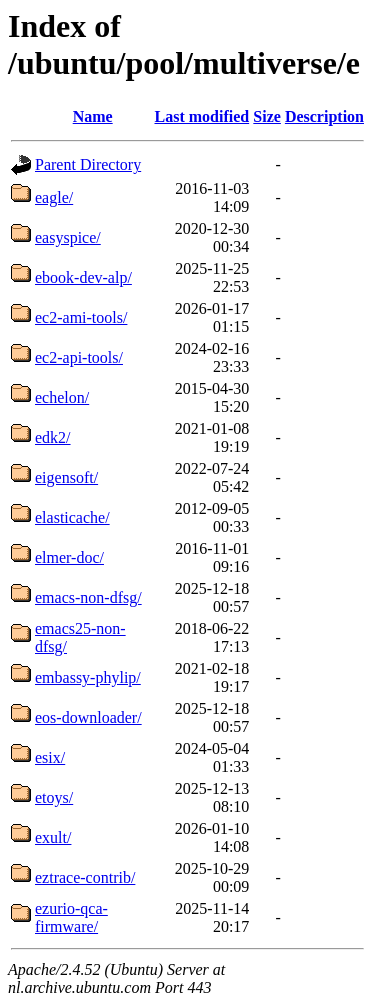  Describe the element at coordinates (50, 757) in the screenshot. I see `esix/` at that location.